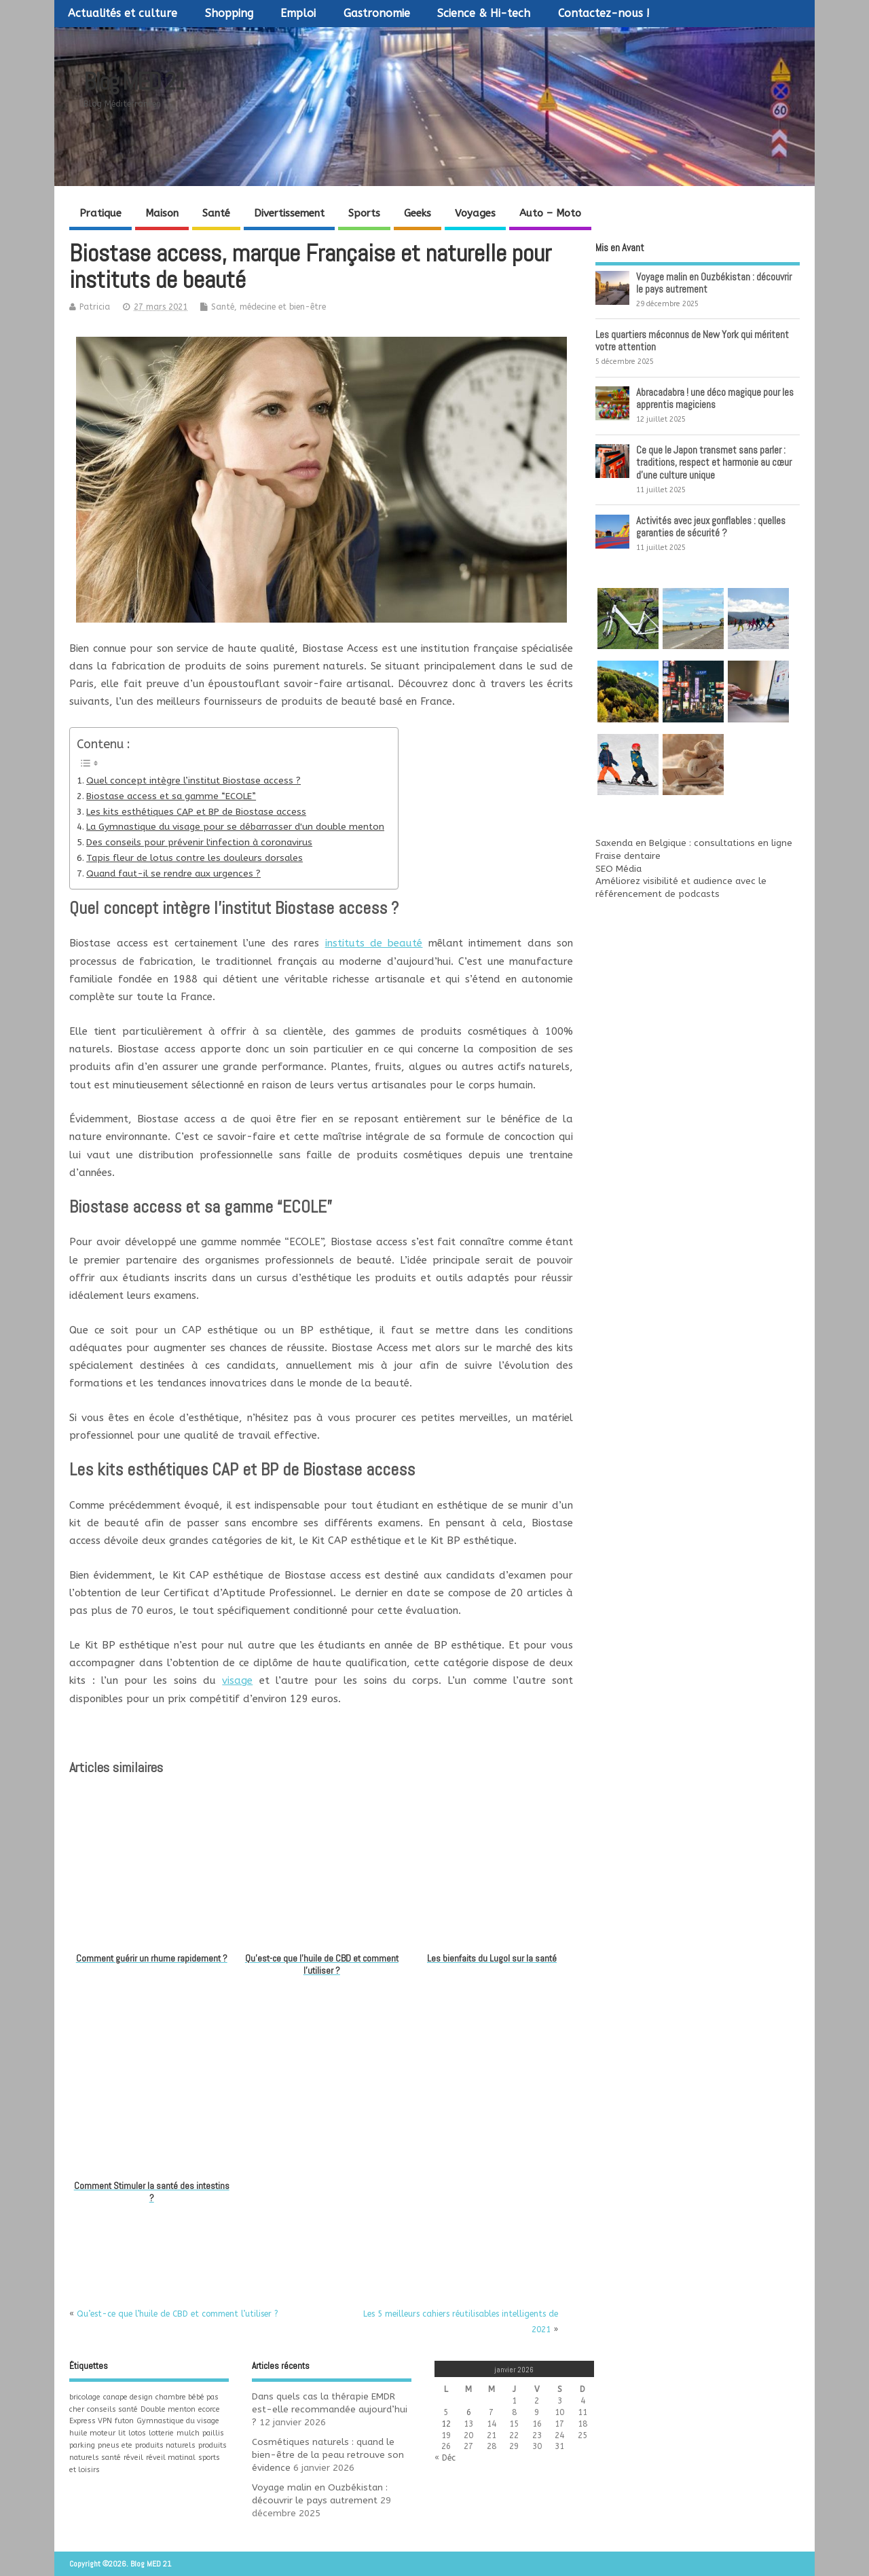 This screenshot has width=869, height=2576. What do you see at coordinates (84, 2397) in the screenshot?
I see `bricolage [bricolage (1 élément)]` at bounding box center [84, 2397].